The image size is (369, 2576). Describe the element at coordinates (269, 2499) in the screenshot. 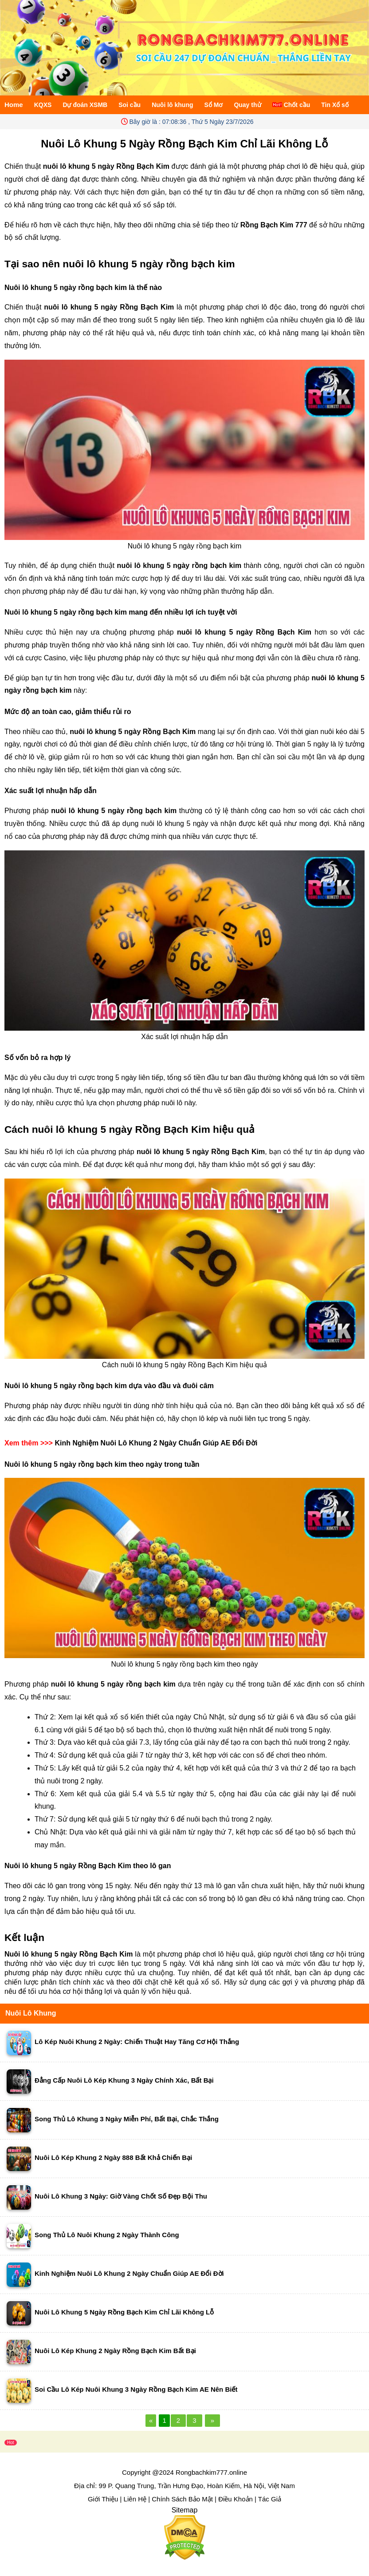

I see `Tác Giả` at that location.